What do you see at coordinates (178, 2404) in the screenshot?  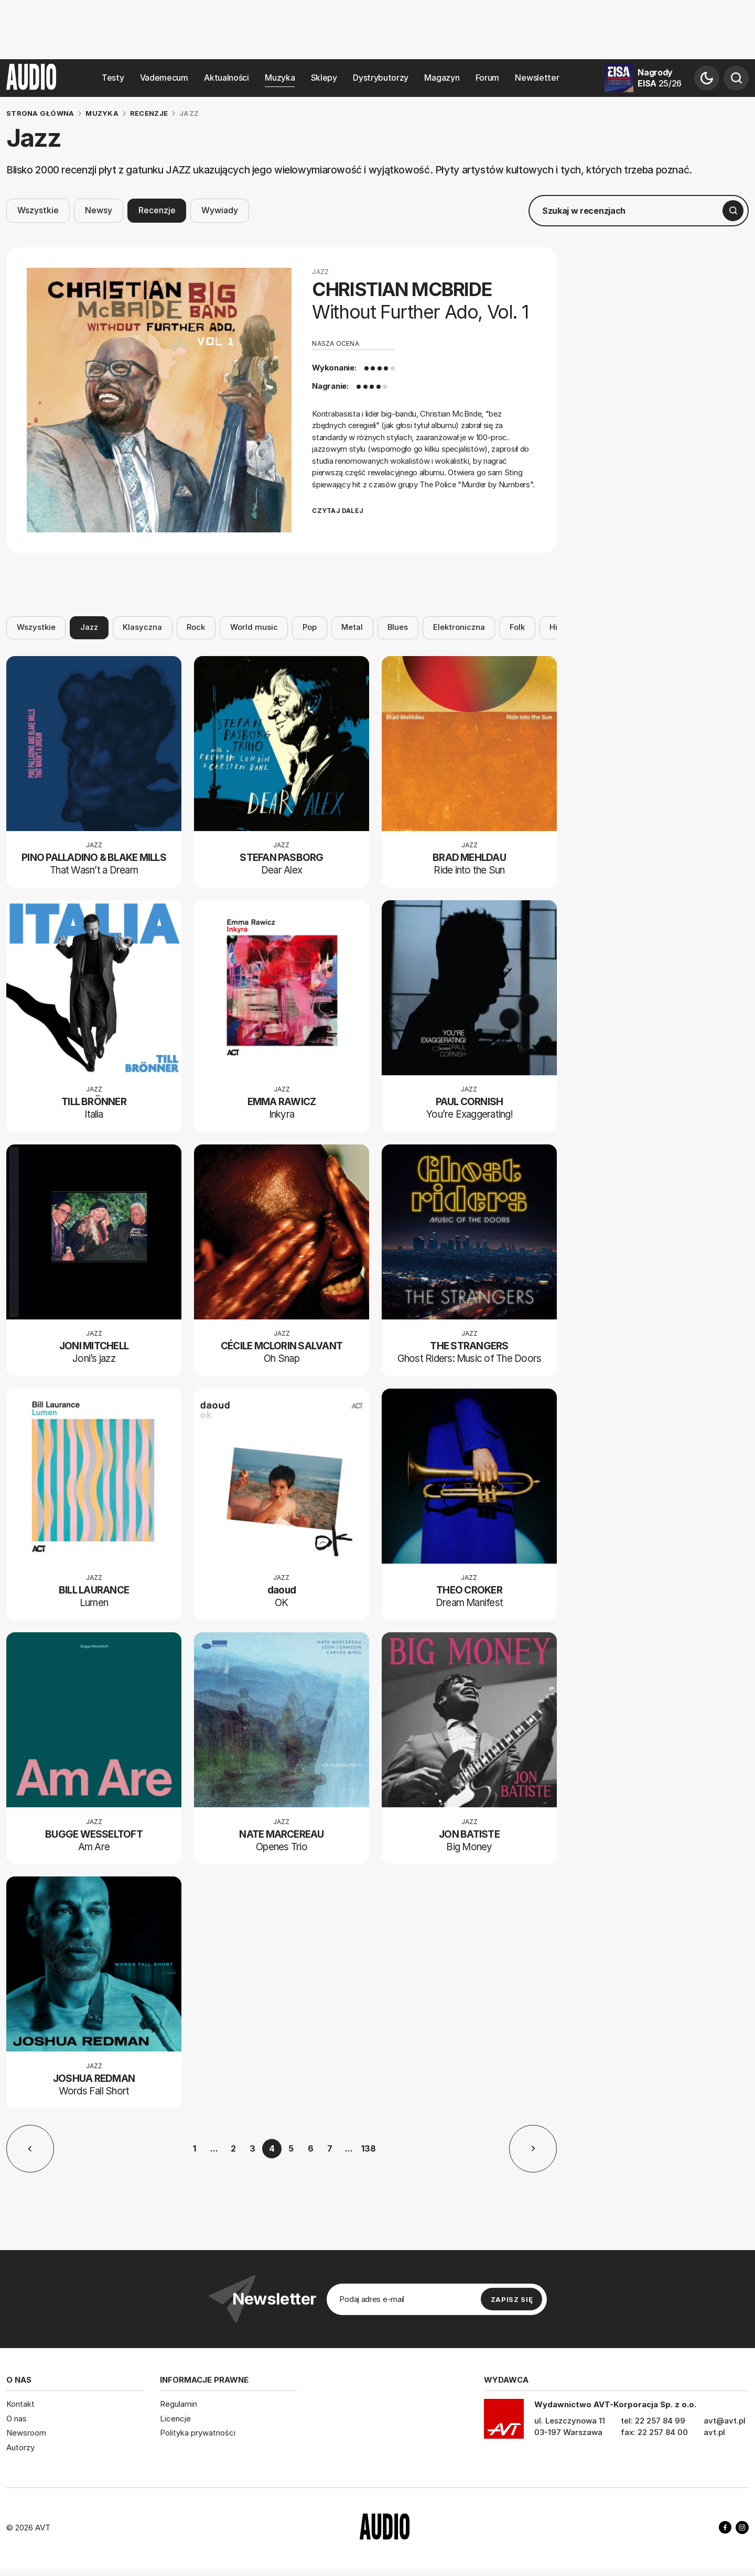 I see `Regulamin` at bounding box center [178, 2404].